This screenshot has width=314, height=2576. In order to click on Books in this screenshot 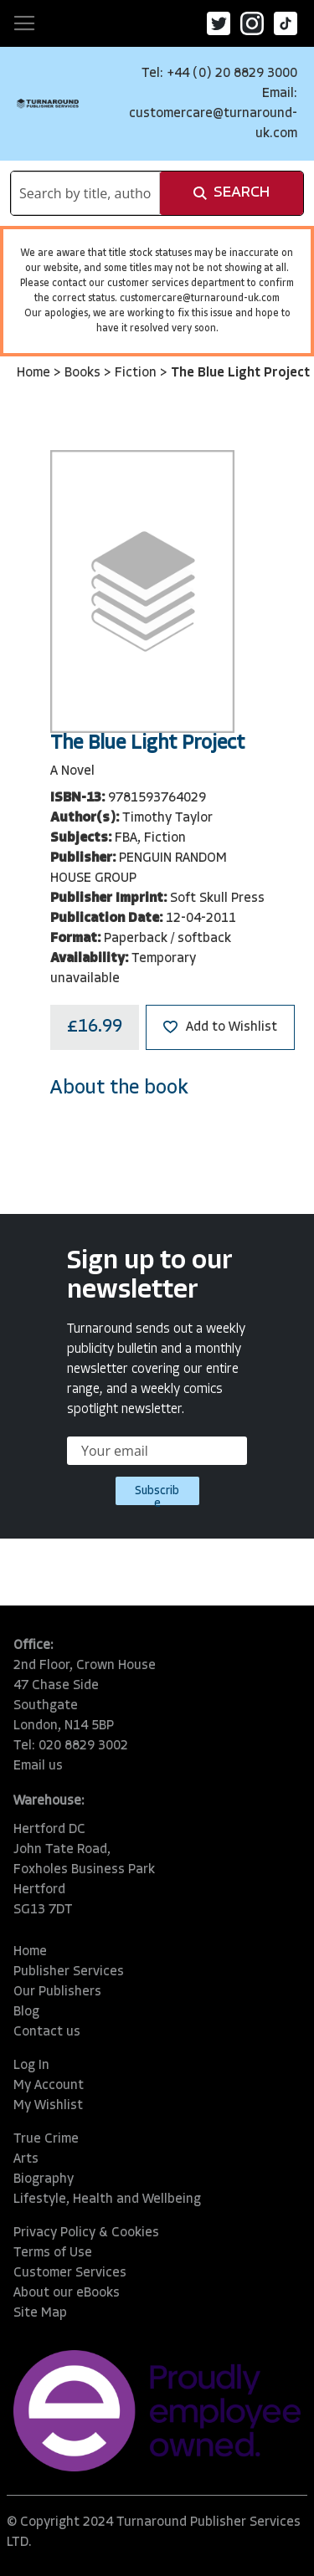, I will do `click(84, 373)`.